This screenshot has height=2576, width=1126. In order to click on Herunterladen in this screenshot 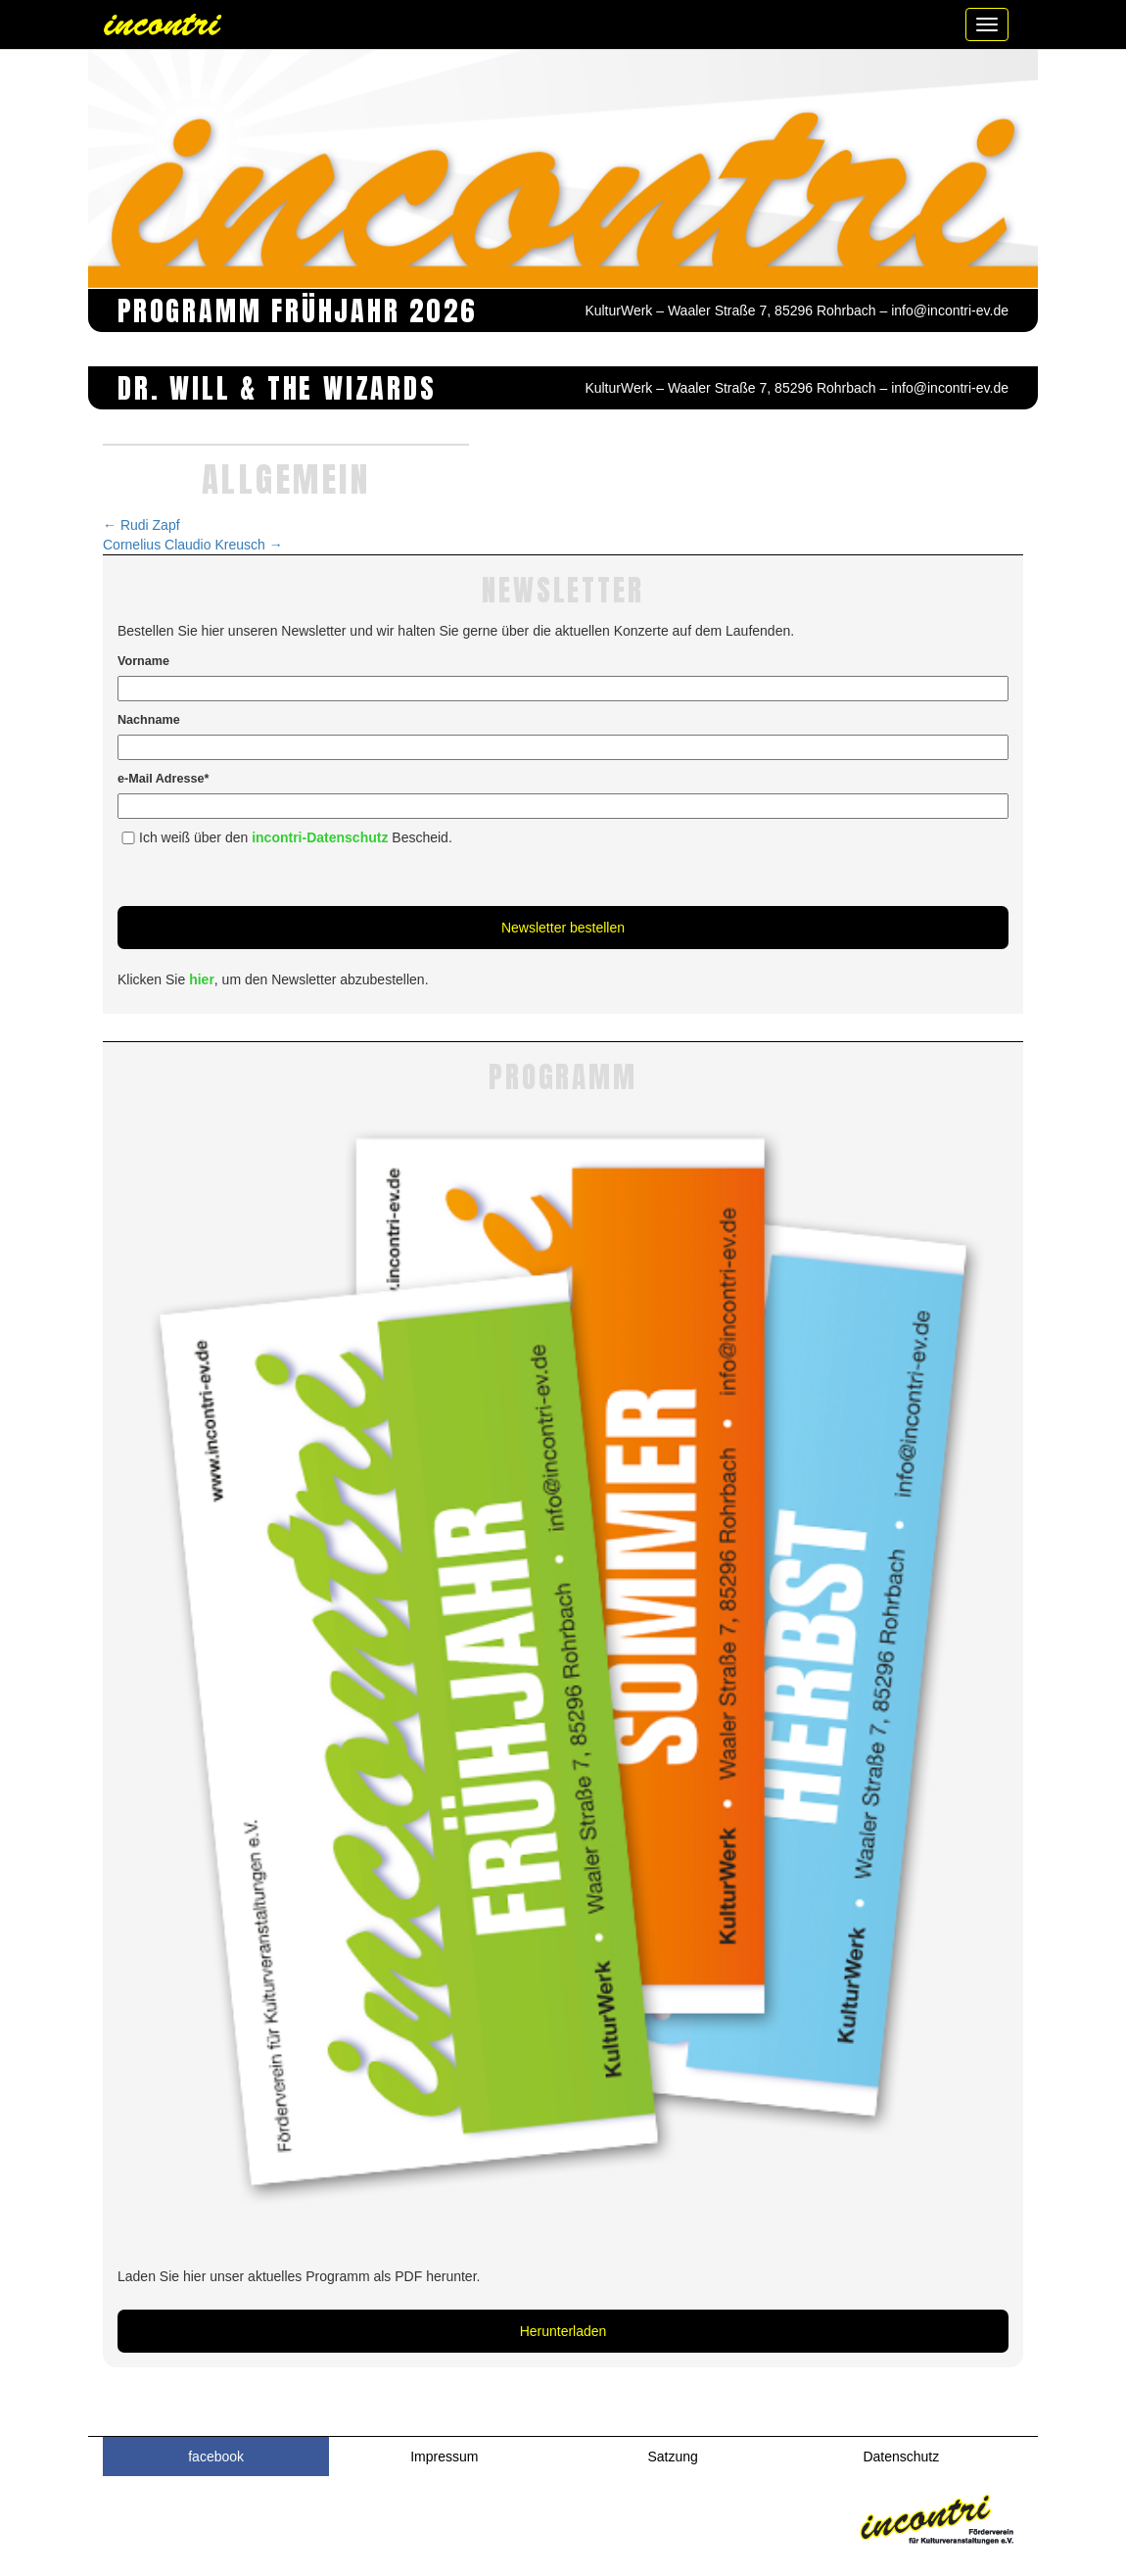, I will do `click(563, 2331)`.